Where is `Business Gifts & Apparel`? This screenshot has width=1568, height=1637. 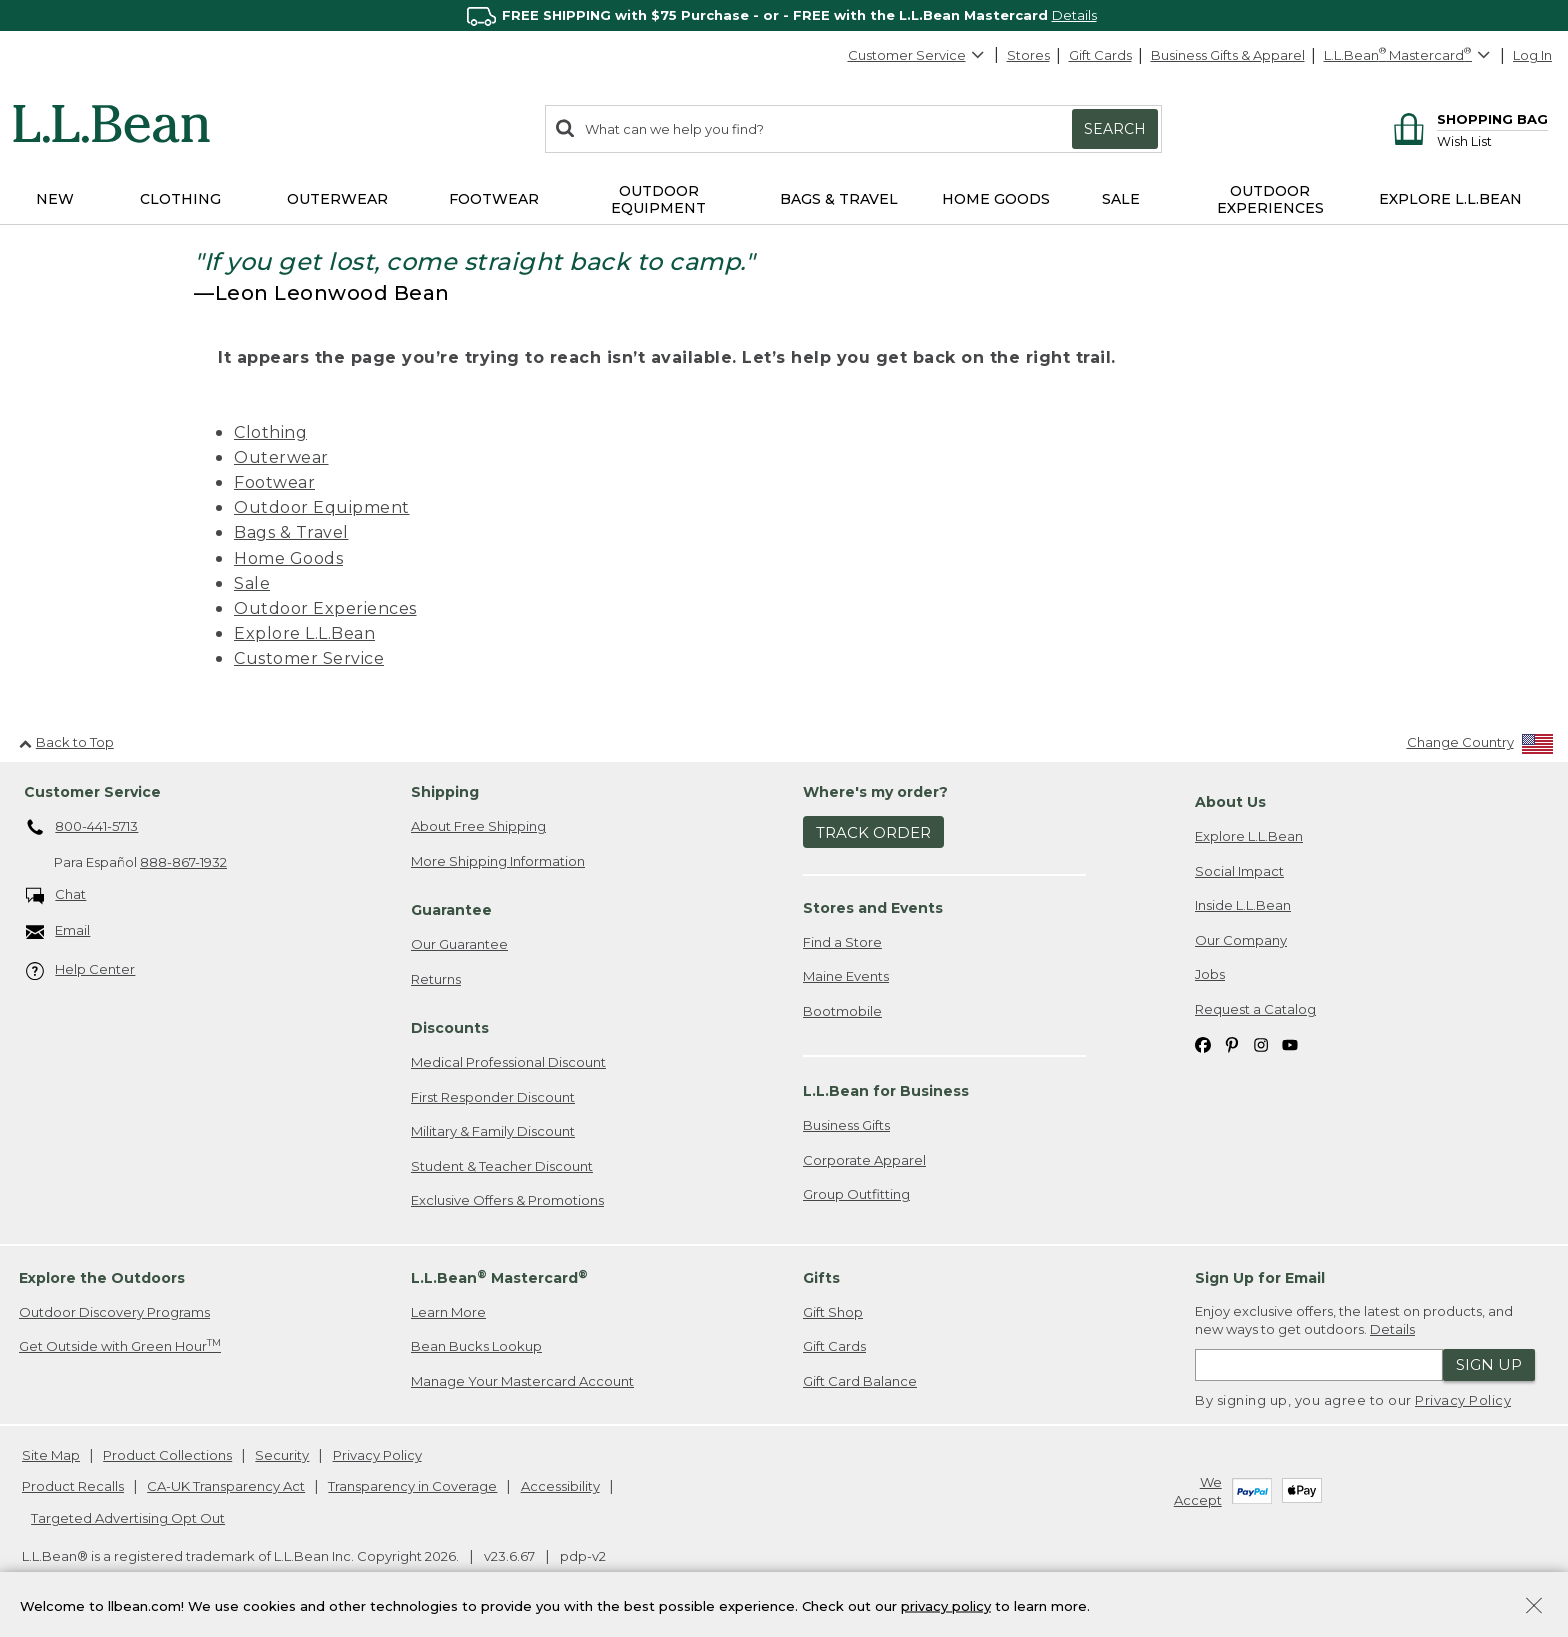 Business Gifts & Apparel is located at coordinates (1228, 55).